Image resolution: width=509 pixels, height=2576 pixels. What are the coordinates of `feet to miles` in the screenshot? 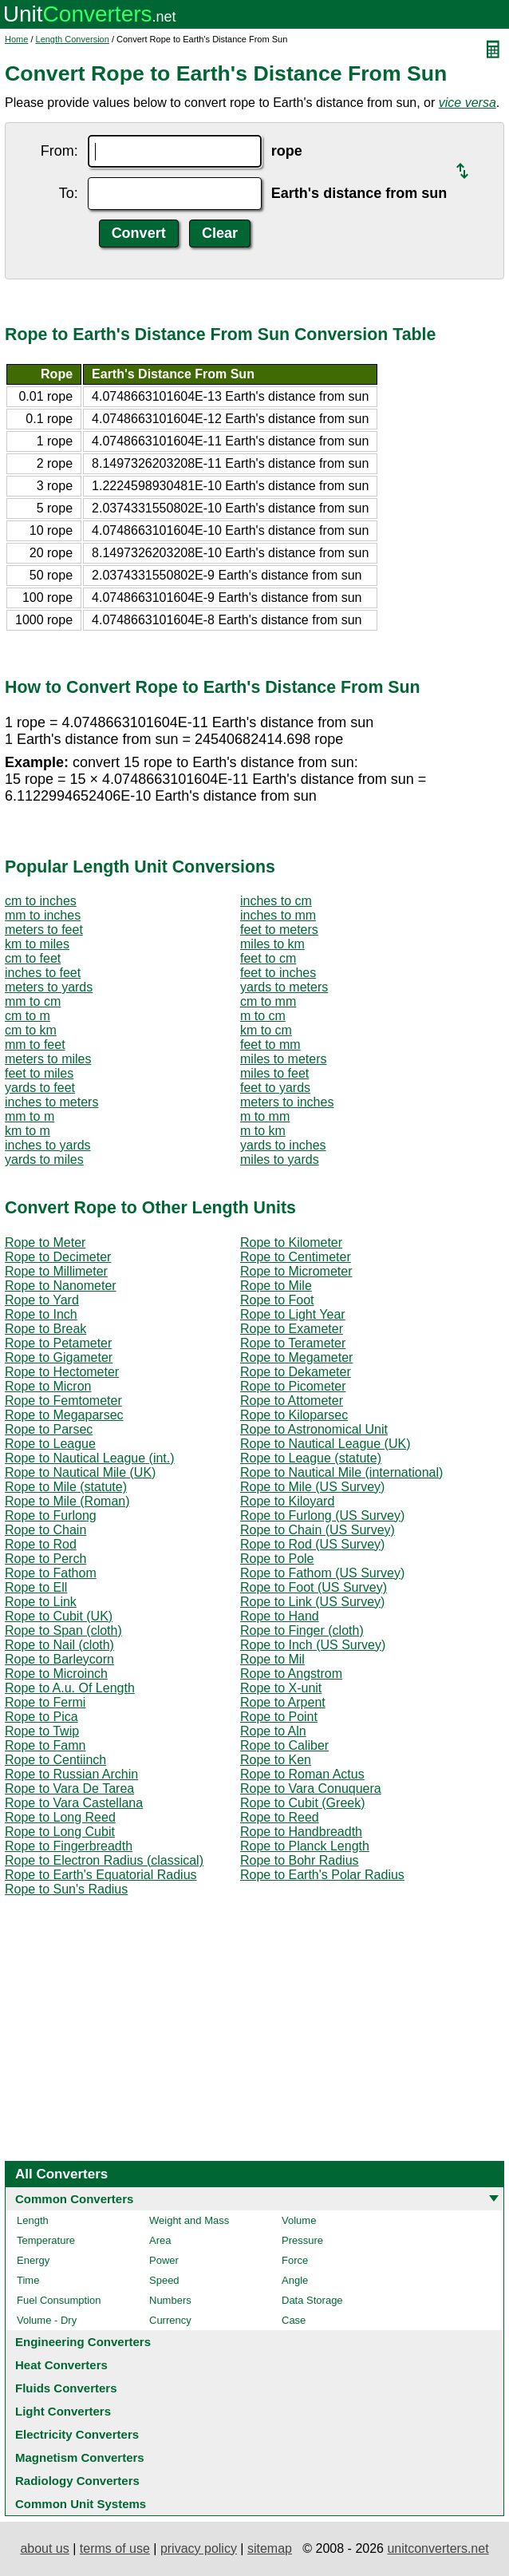 It's located at (39, 1073).